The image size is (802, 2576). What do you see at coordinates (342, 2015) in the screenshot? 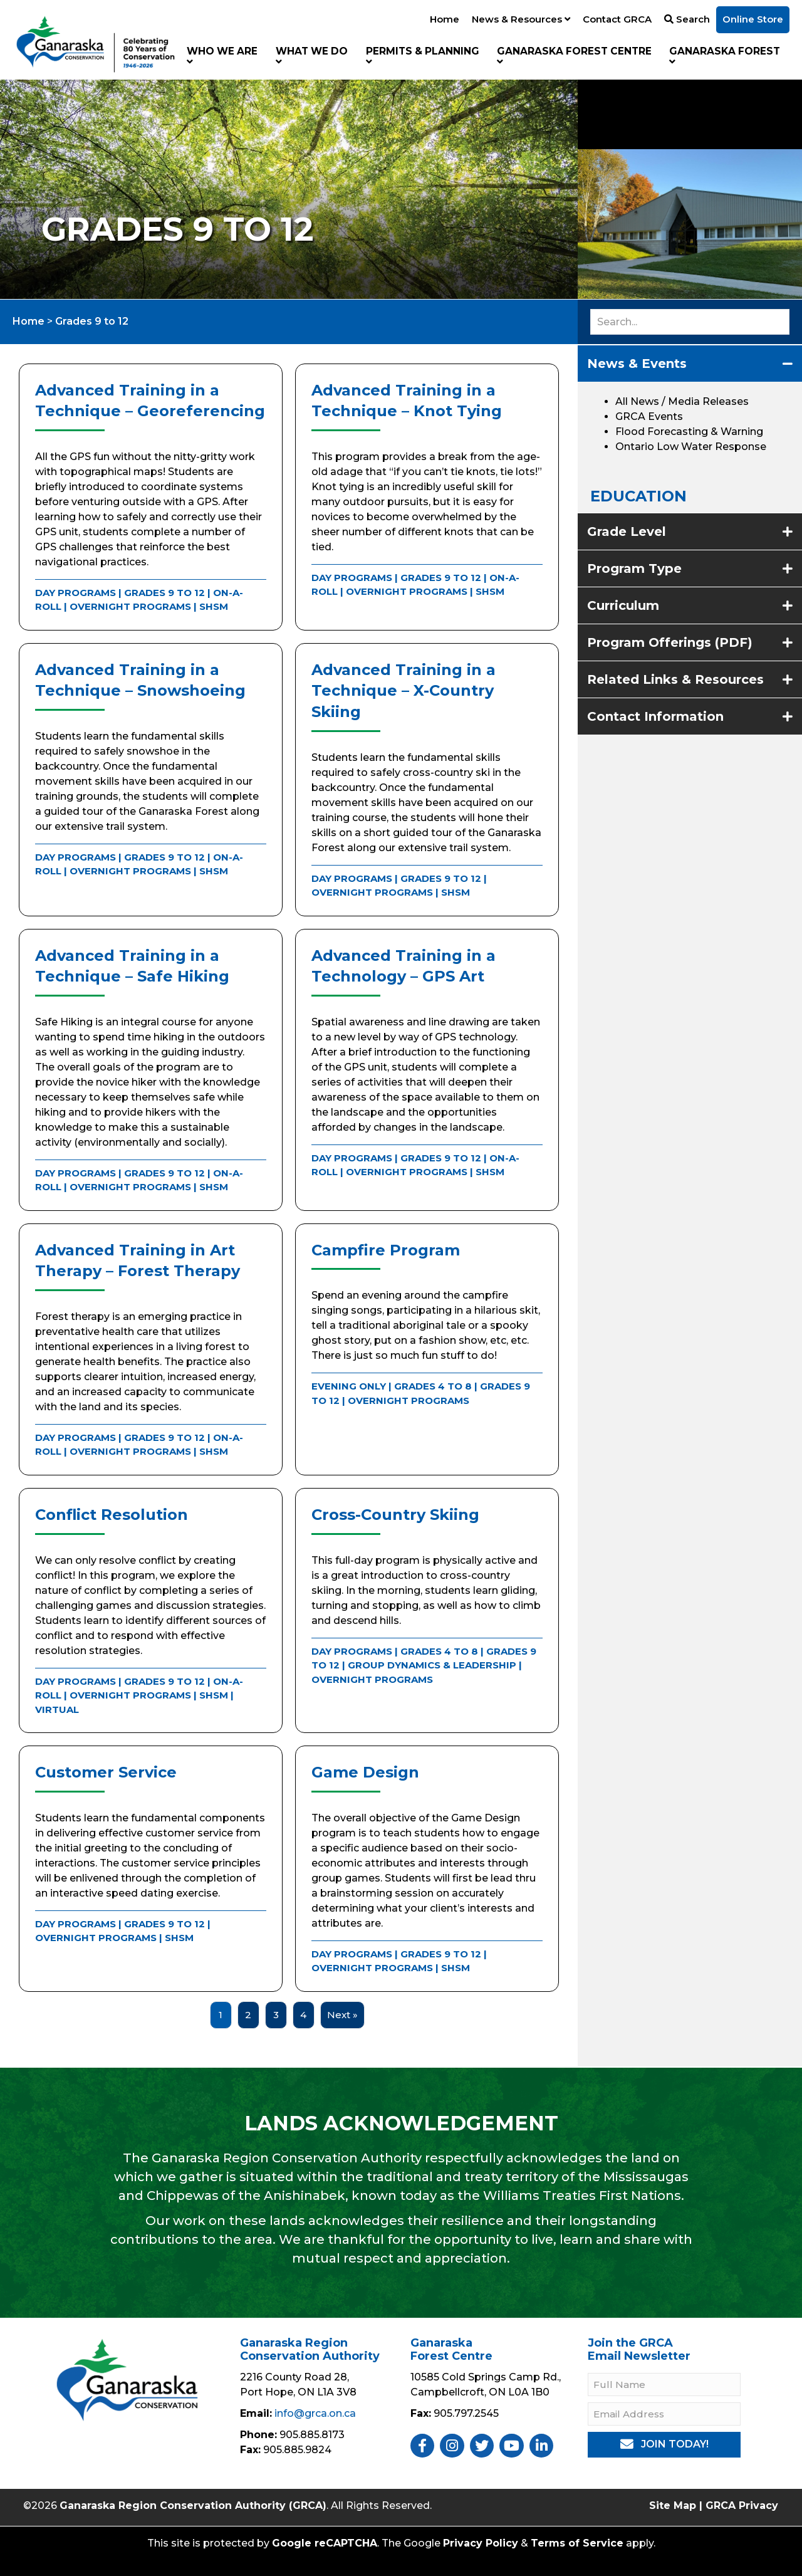
I see `Next »` at bounding box center [342, 2015].